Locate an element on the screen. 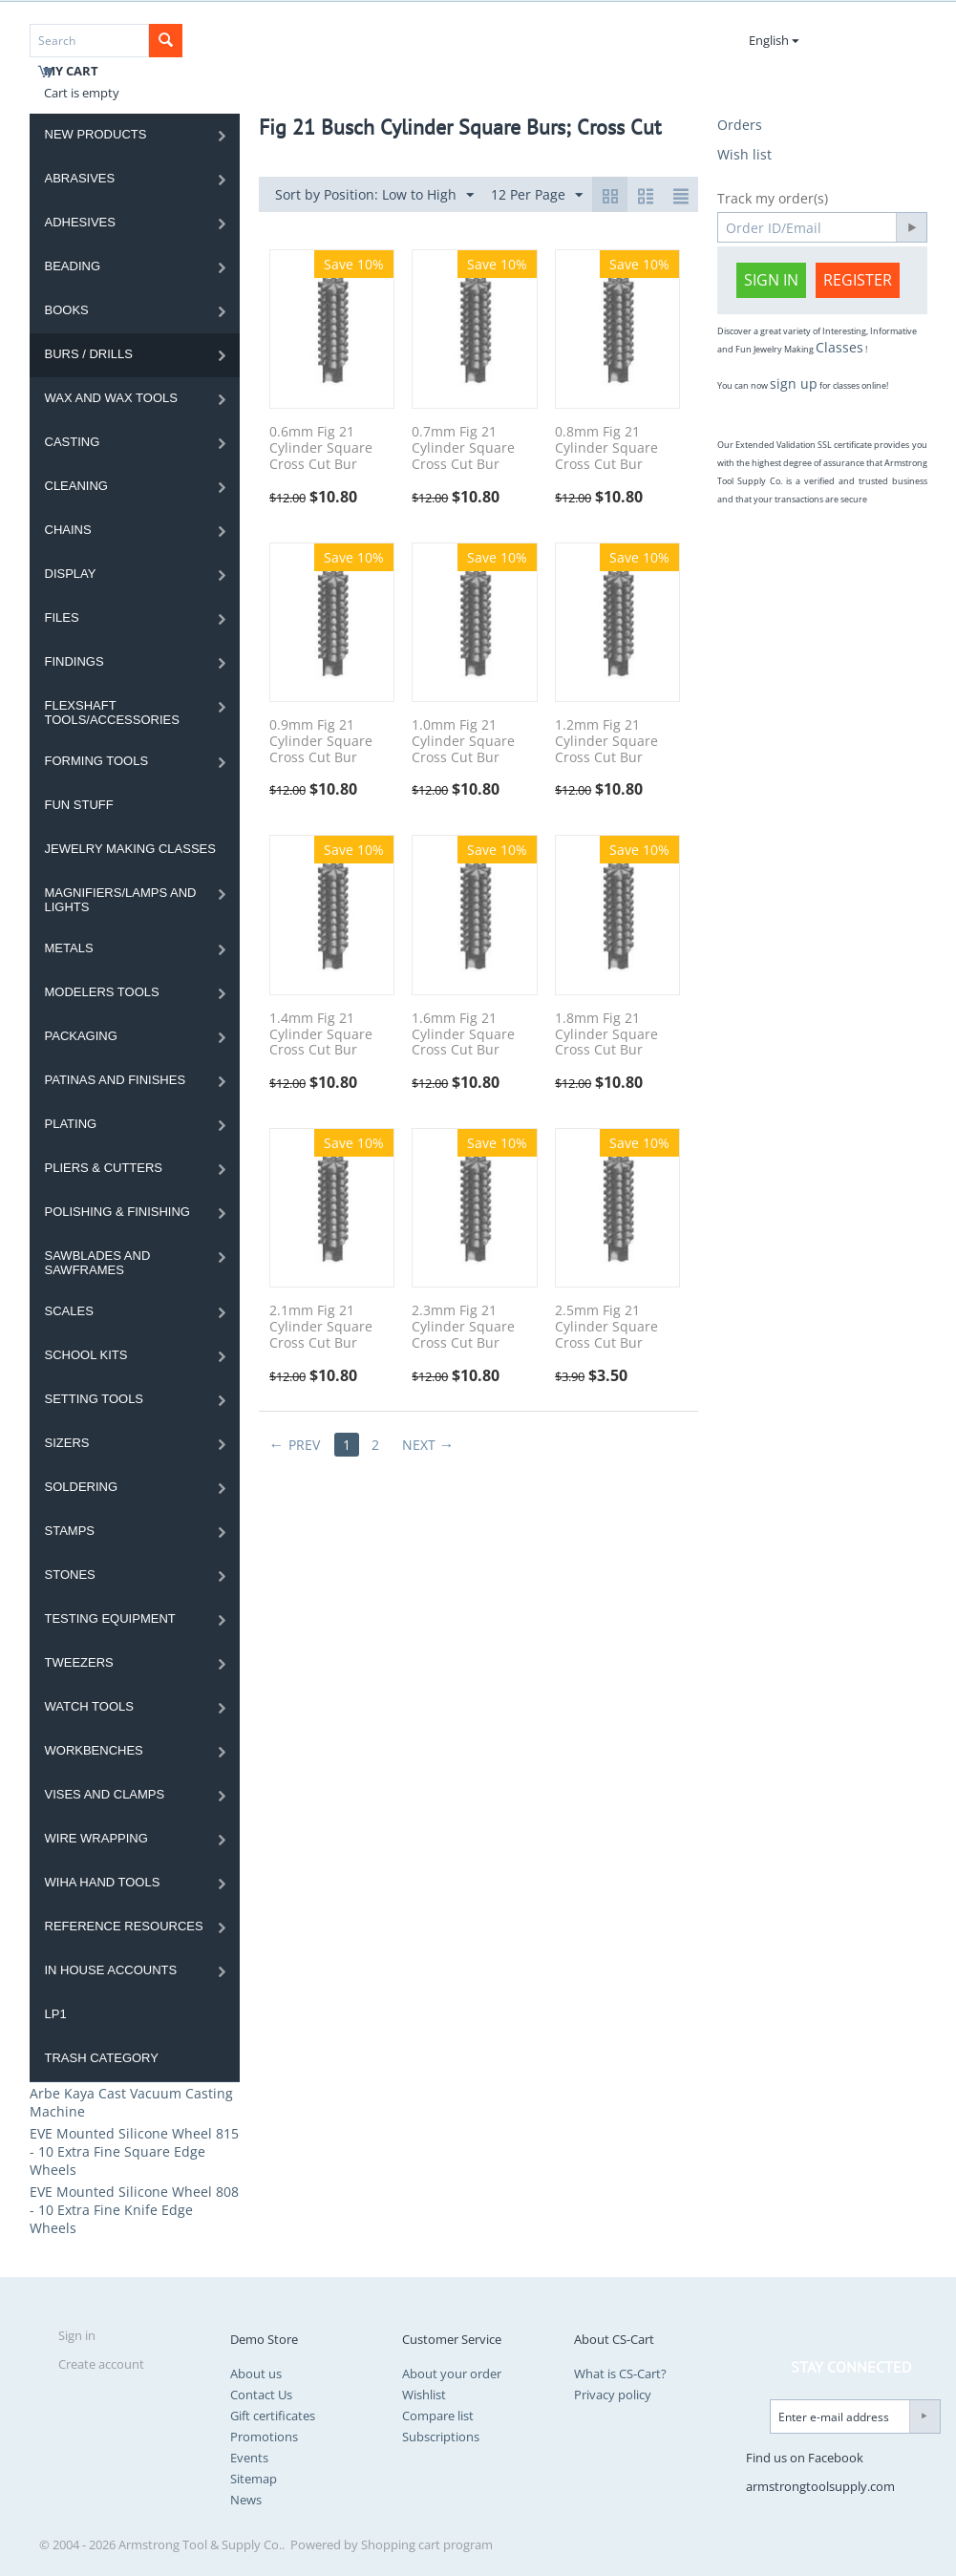 The width and height of the screenshot is (956, 2576). Soldering is located at coordinates (81, 1487).